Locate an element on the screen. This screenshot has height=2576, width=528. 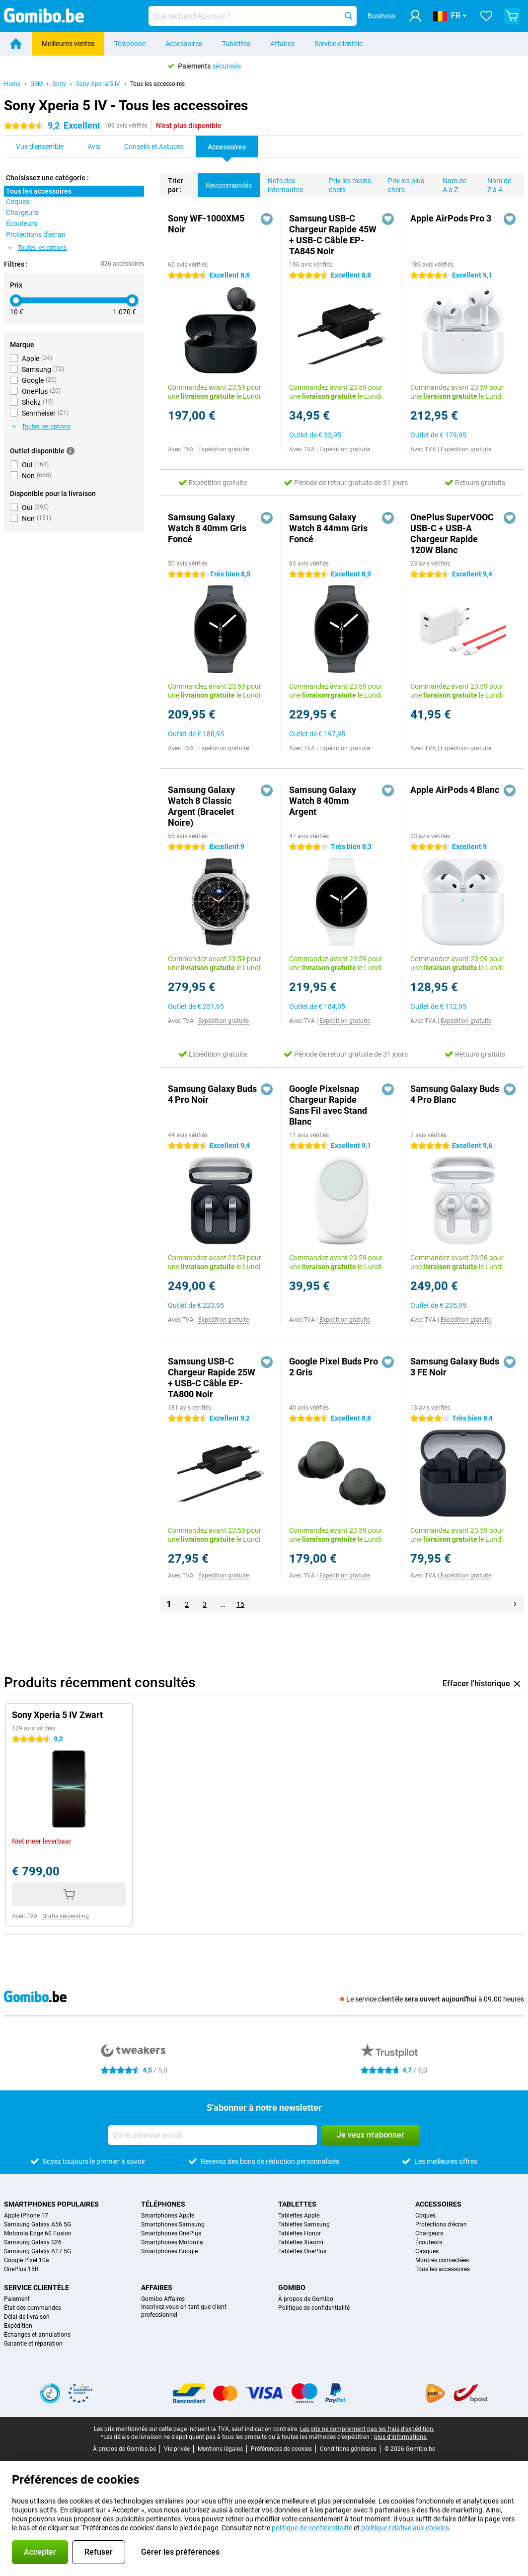
Délai de livraison is located at coordinates (27, 2316).